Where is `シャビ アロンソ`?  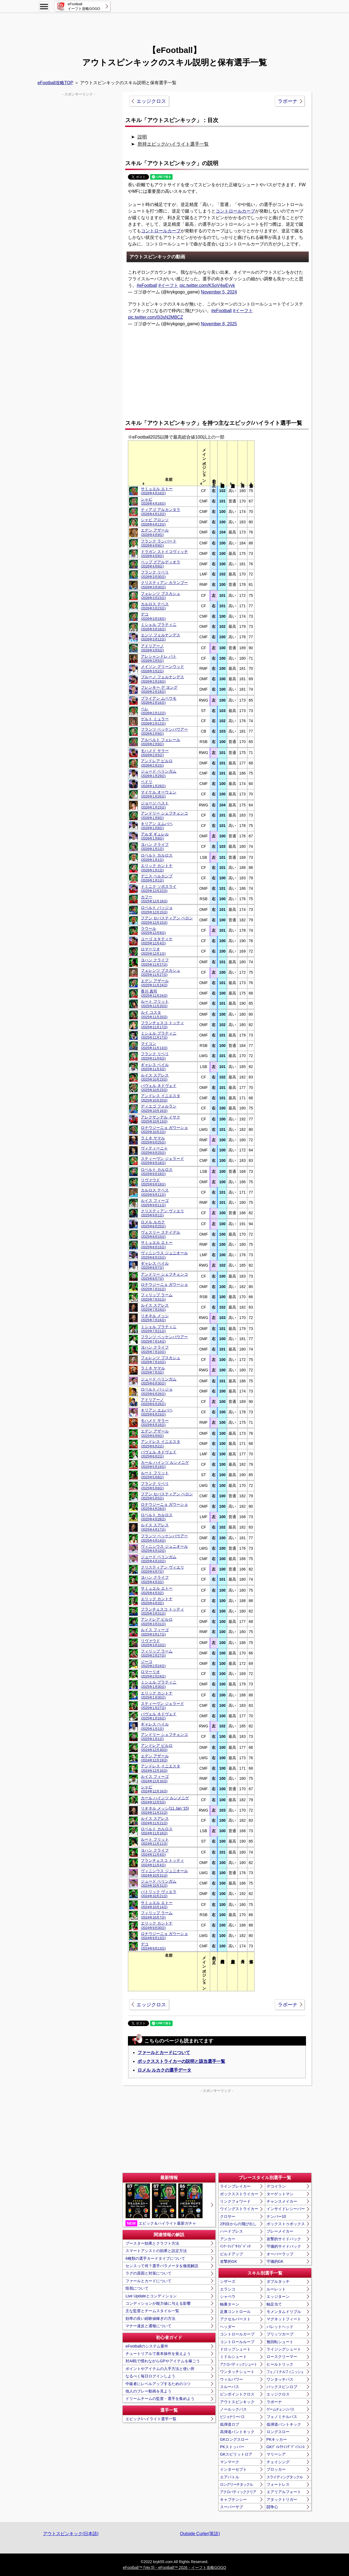 シャビ アロンソ is located at coordinates (155, 522).